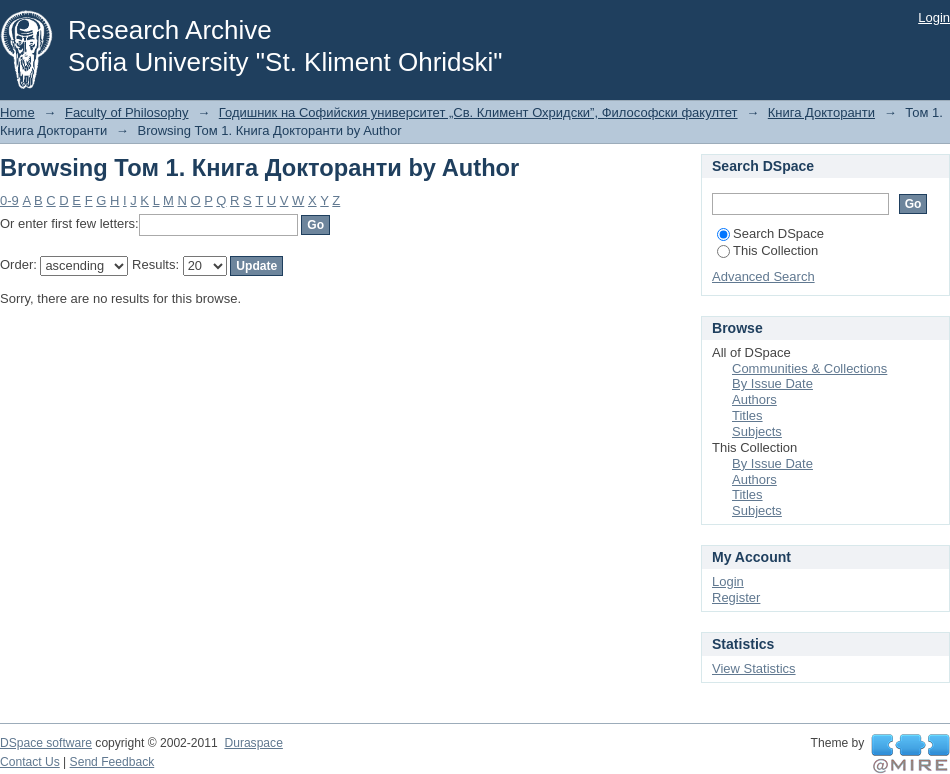  I want to click on This Collection, so click(767, 250).